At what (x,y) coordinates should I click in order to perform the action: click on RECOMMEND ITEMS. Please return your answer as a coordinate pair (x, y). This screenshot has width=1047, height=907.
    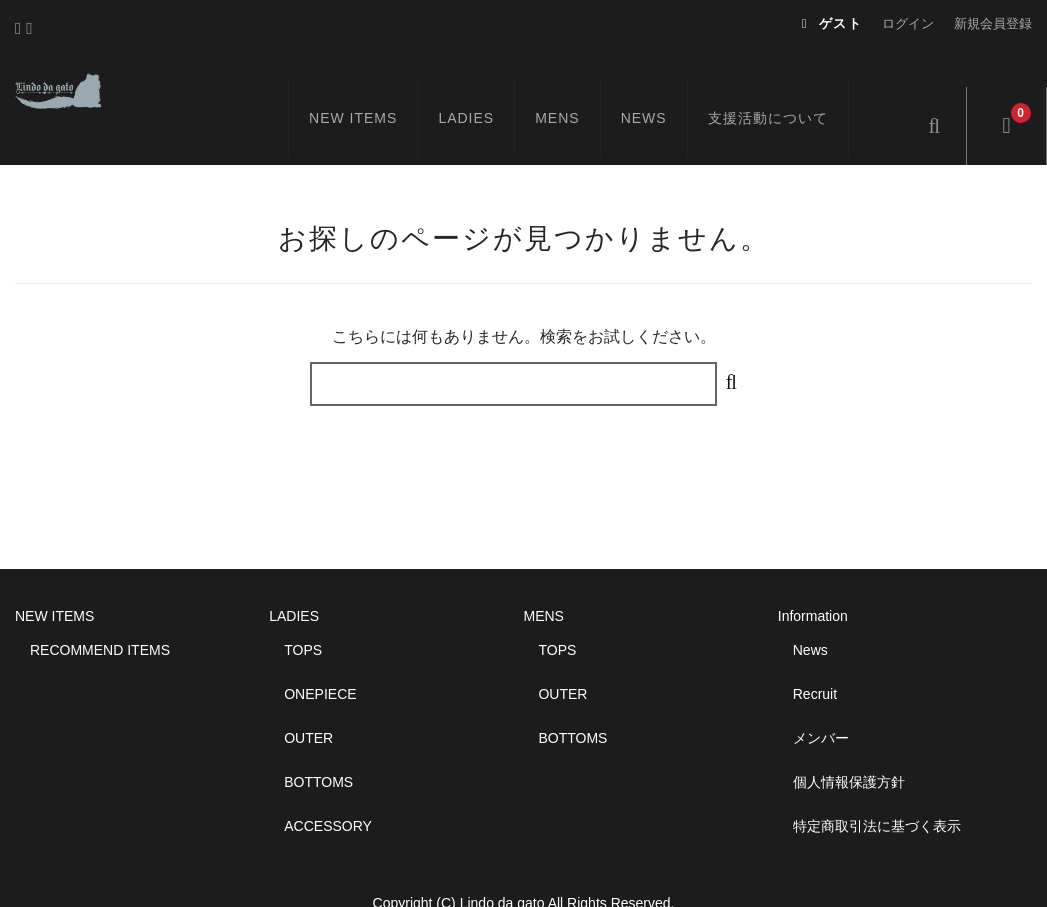
    Looking at the image, I should click on (100, 613).